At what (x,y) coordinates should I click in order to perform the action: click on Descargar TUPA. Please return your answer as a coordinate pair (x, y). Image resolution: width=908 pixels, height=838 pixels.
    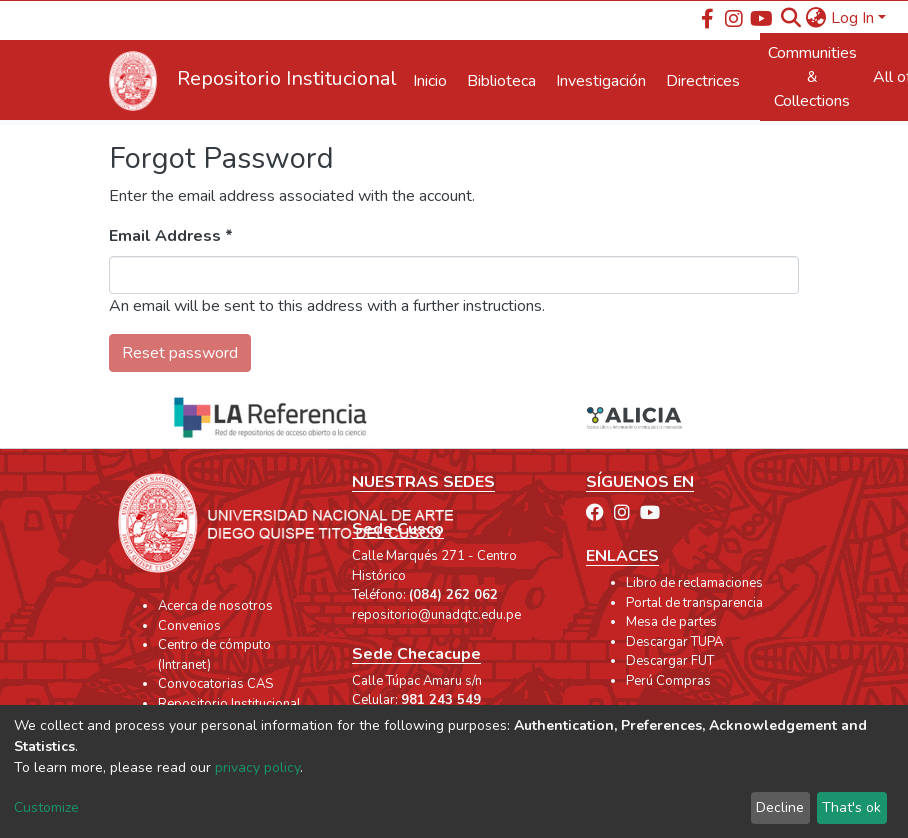
    Looking at the image, I should click on (674, 642).